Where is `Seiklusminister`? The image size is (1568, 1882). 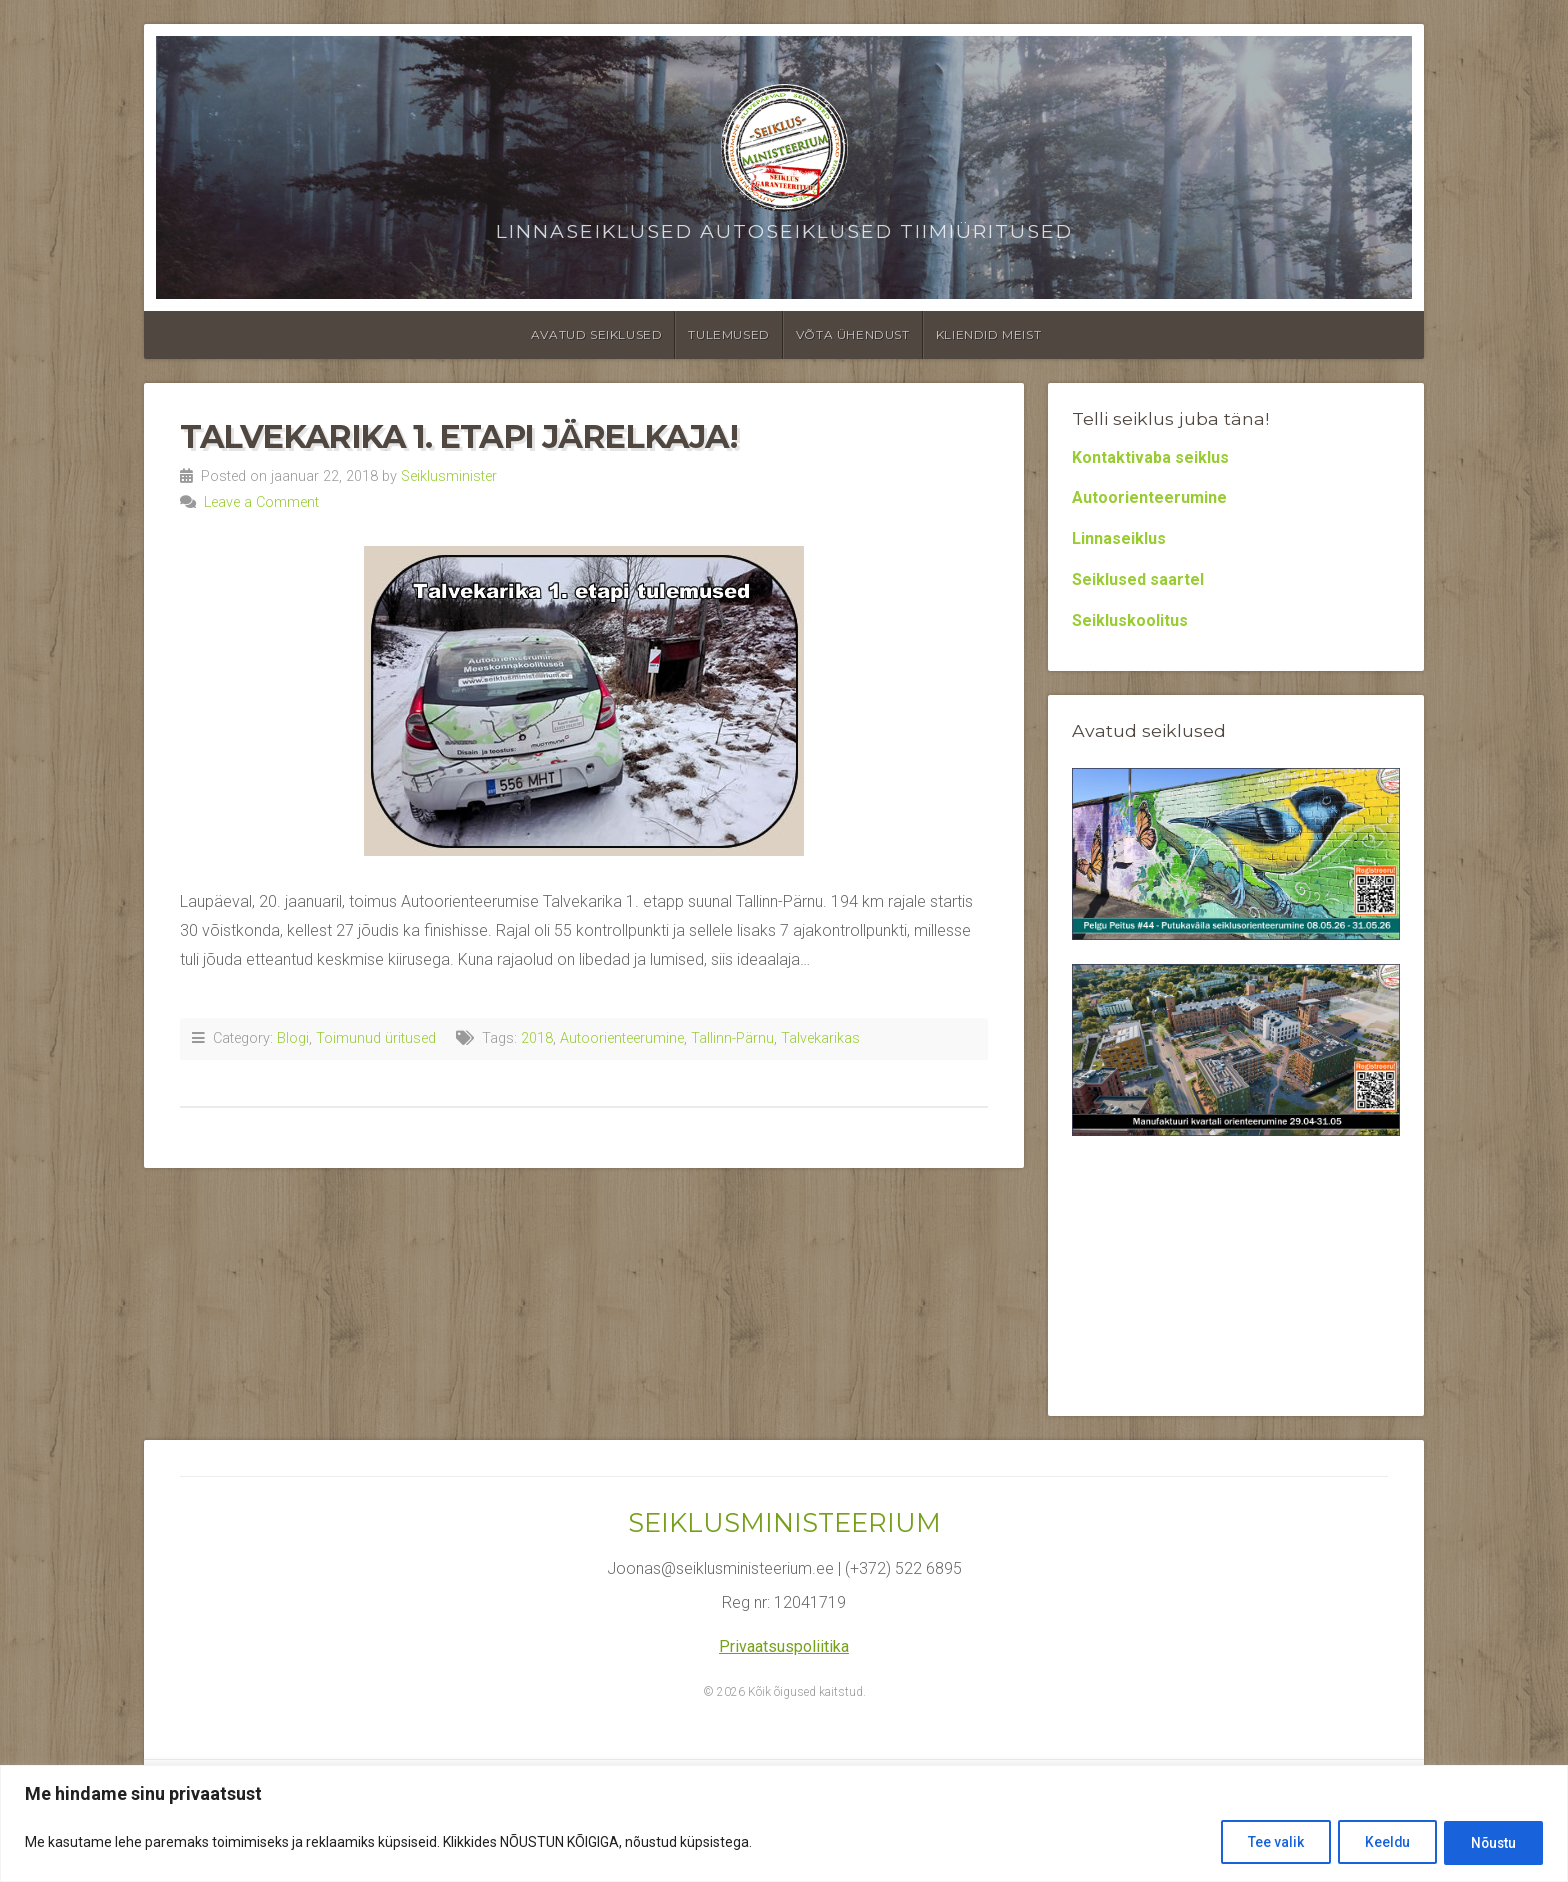
Seiklusminister is located at coordinates (449, 476).